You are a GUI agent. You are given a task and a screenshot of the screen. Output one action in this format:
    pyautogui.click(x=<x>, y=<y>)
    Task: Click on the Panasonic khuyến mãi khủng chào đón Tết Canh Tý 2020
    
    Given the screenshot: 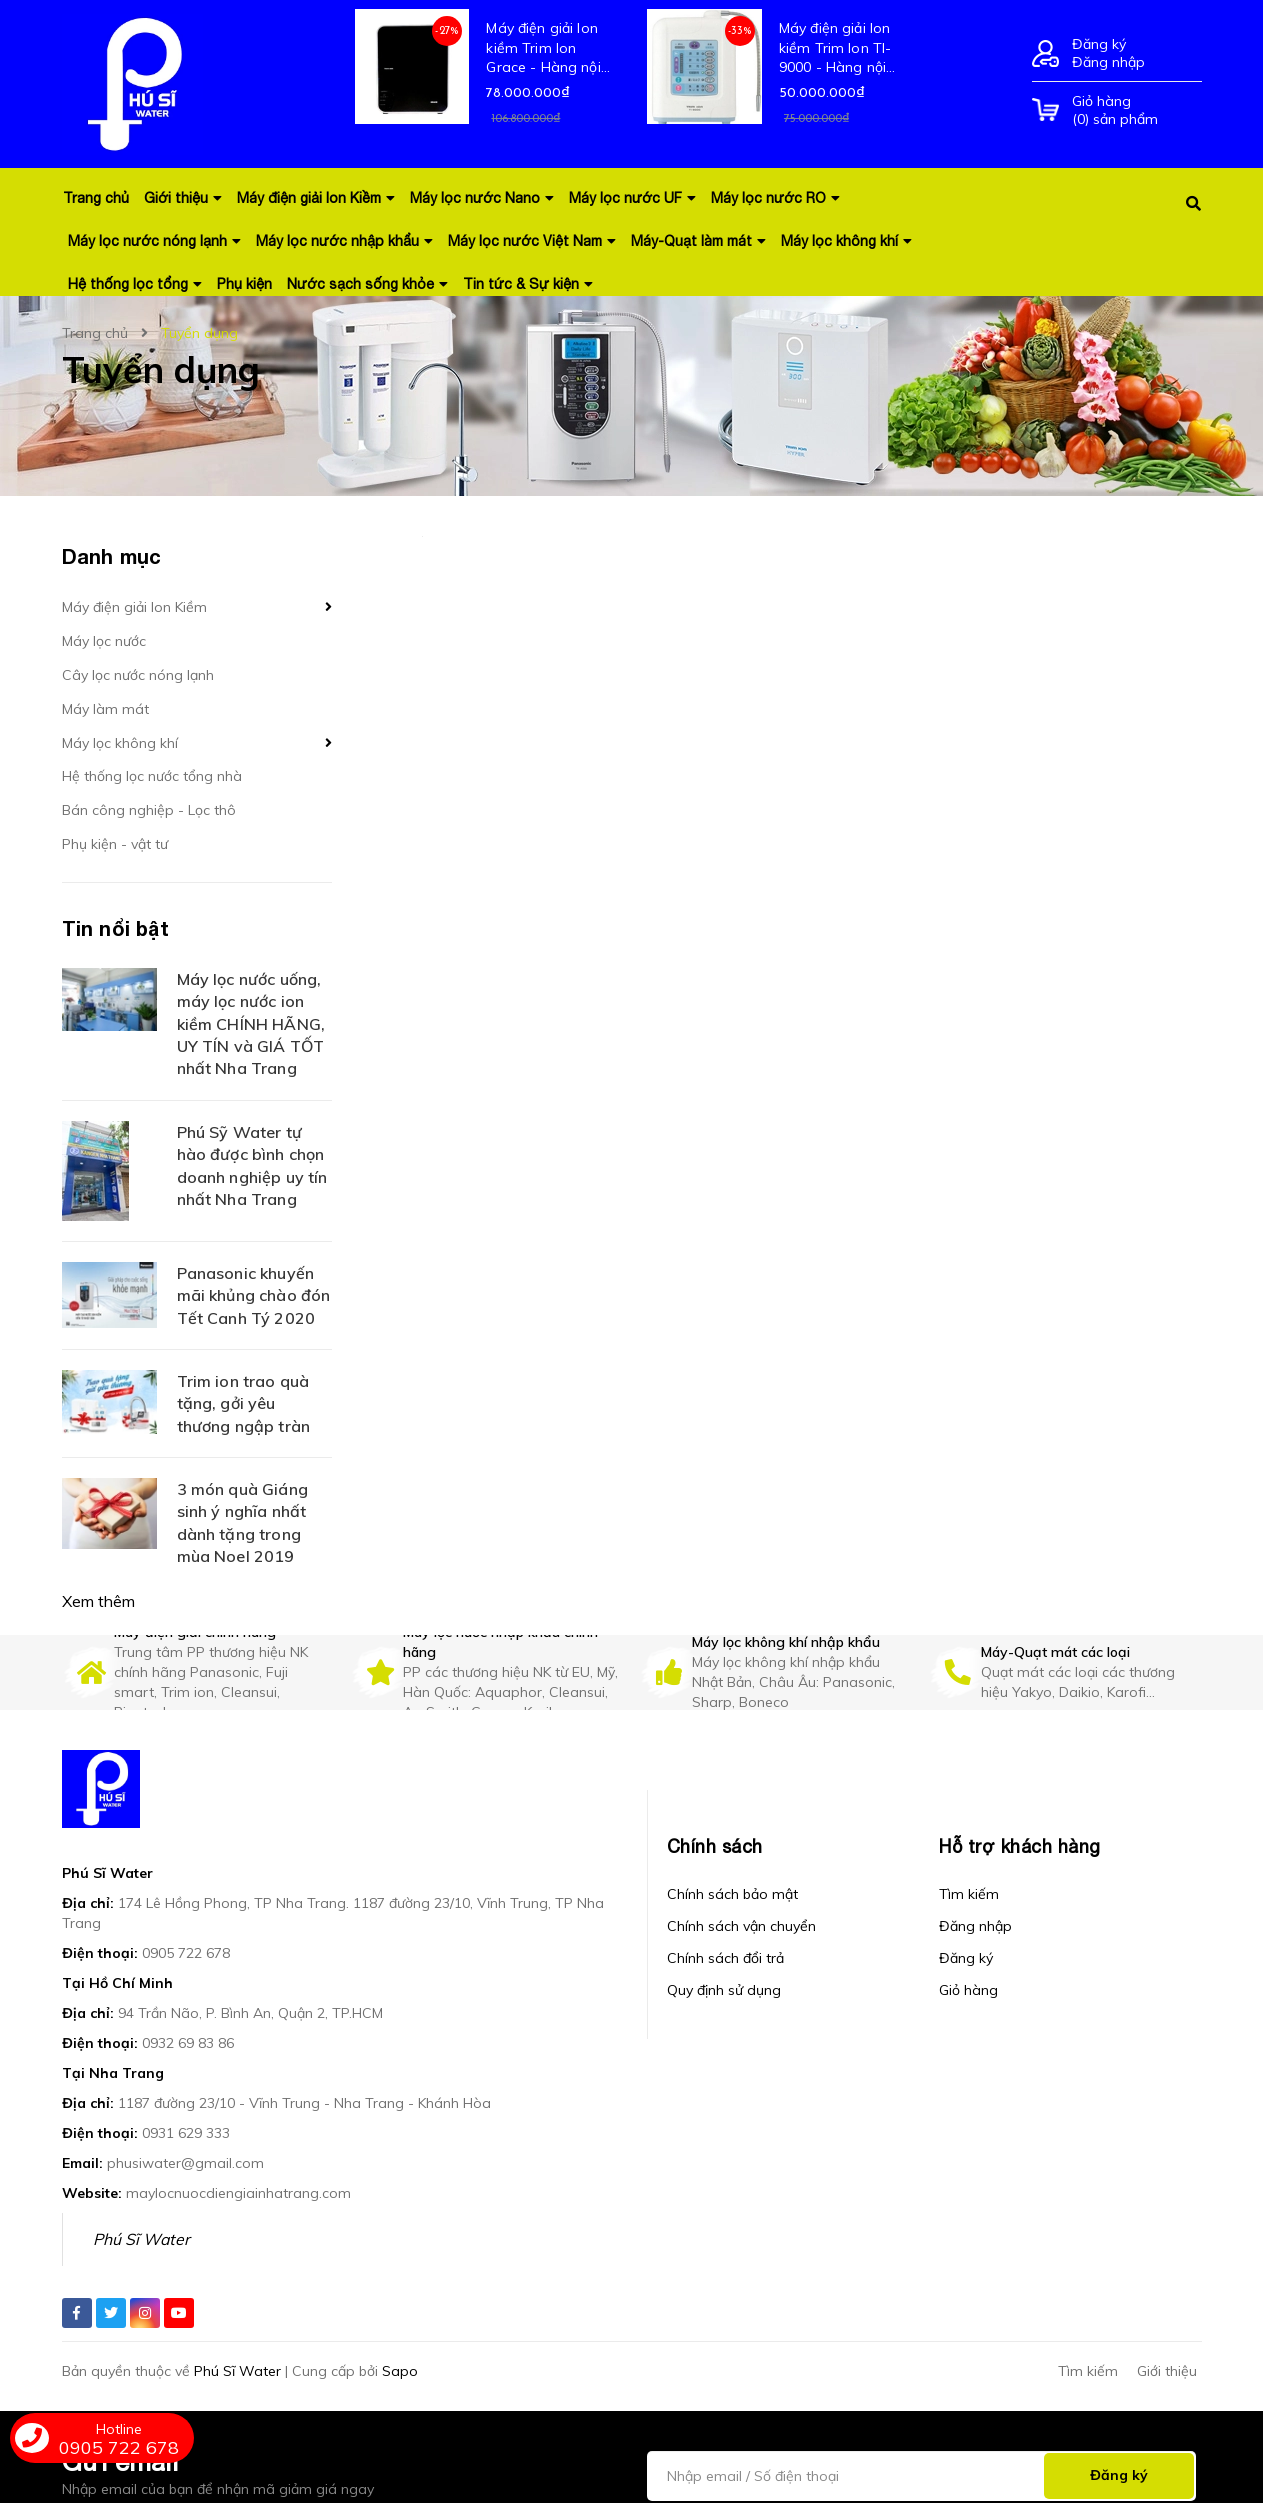 What is the action you would take?
    pyautogui.click(x=254, y=1295)
    